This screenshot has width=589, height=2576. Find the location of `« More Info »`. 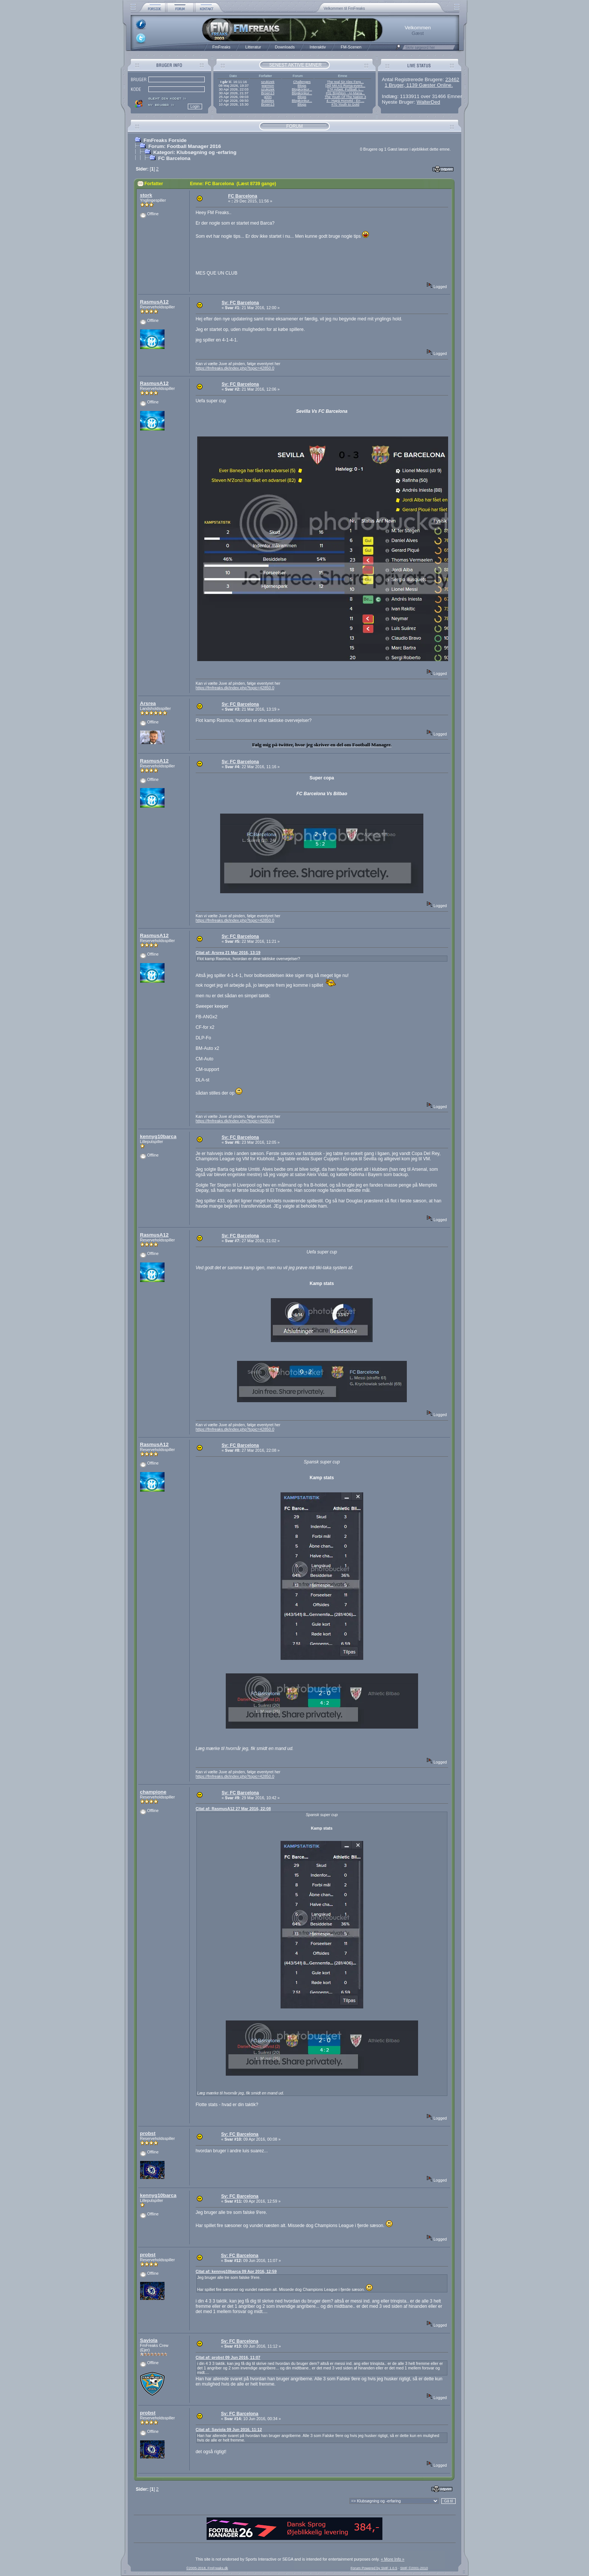

« More Info » is located at coordinates (393, 2559).